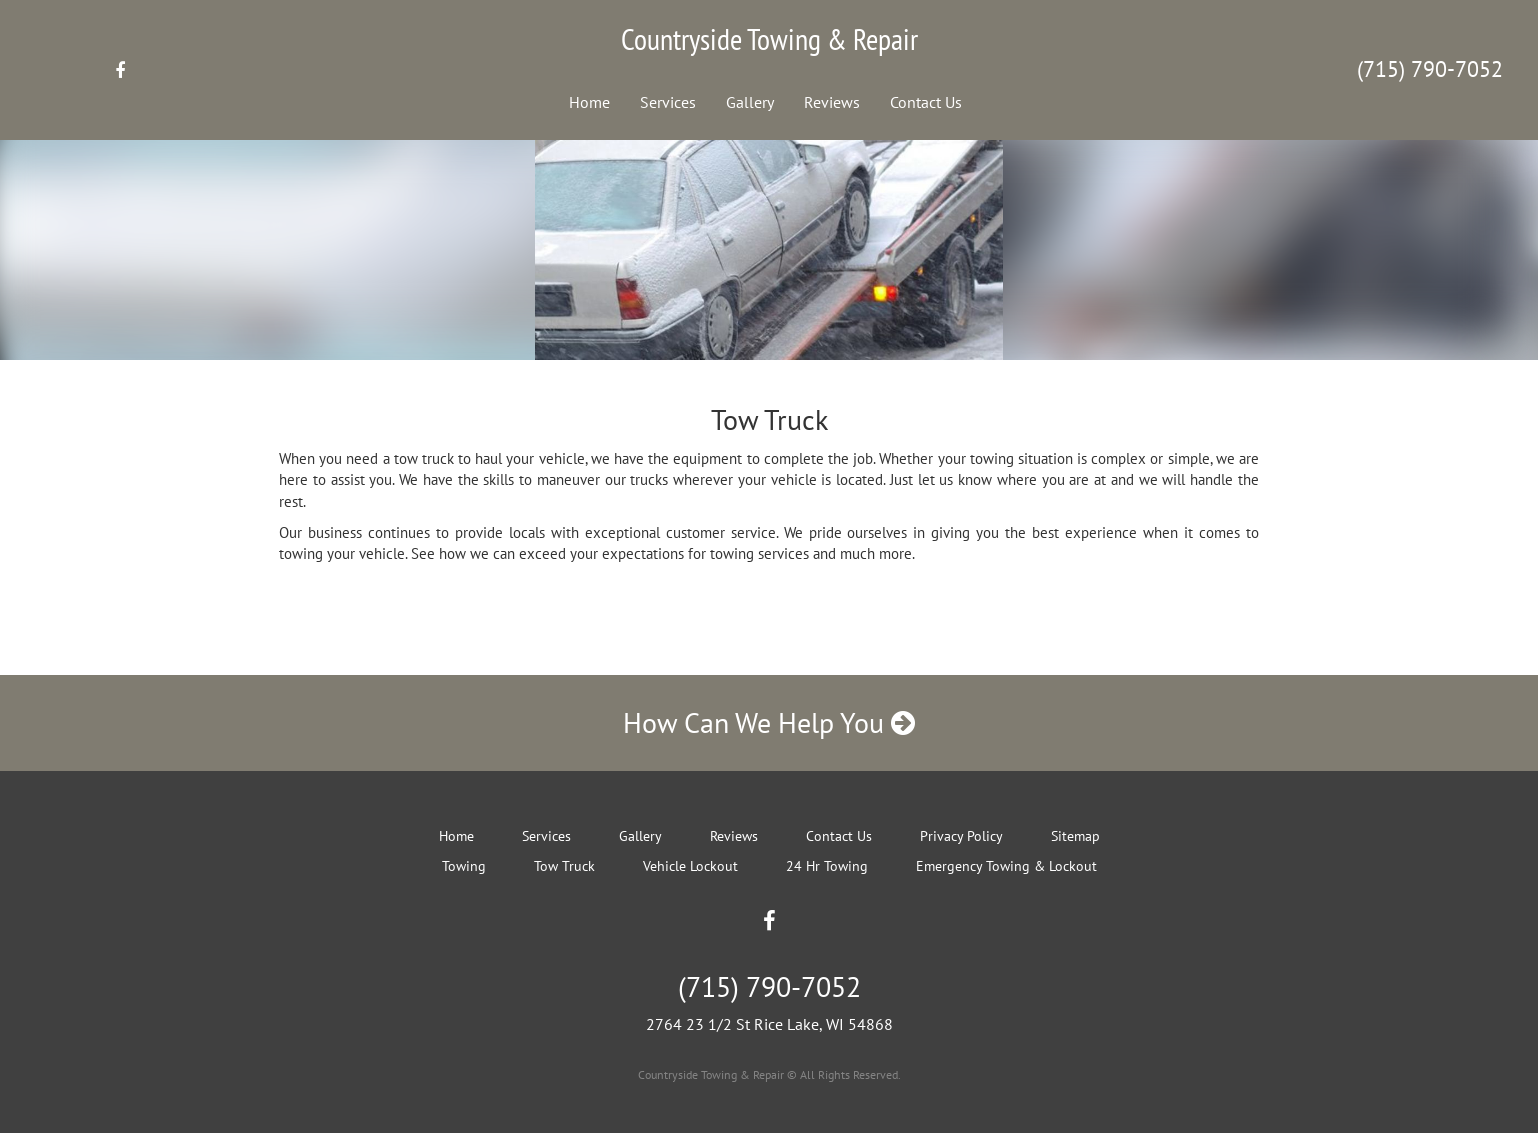  I want to click on Home, so click(589, 102).